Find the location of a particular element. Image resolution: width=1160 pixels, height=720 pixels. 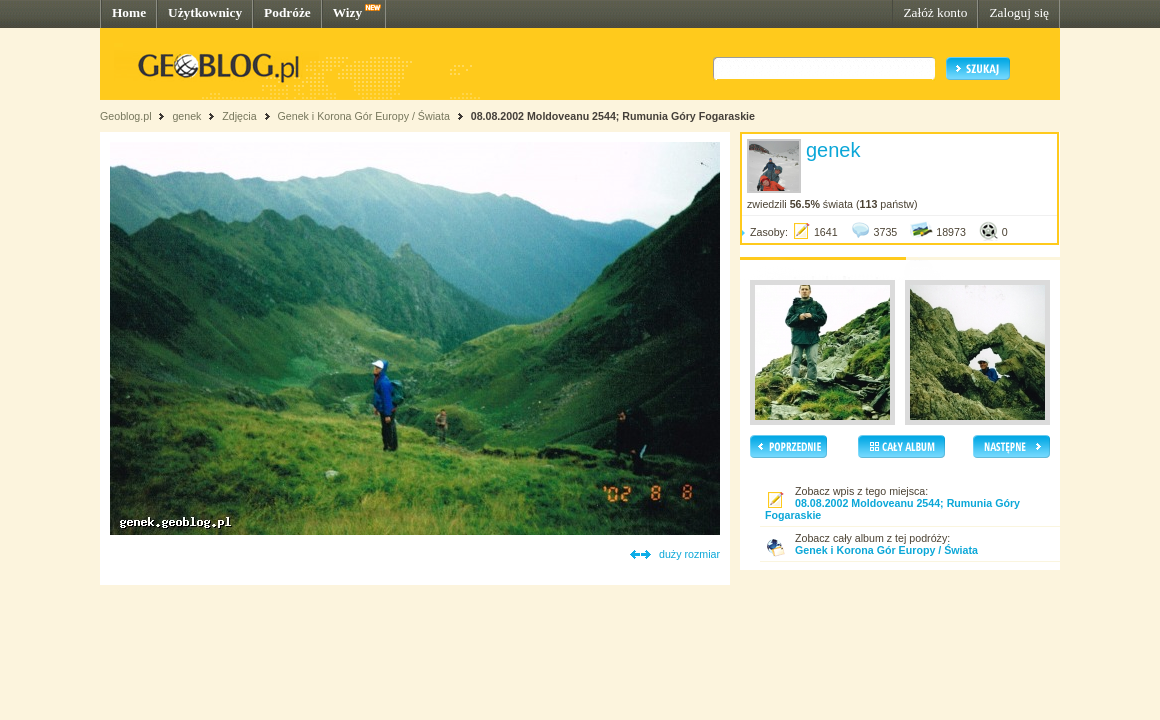

Wizy is located at coordinates (347, 12).